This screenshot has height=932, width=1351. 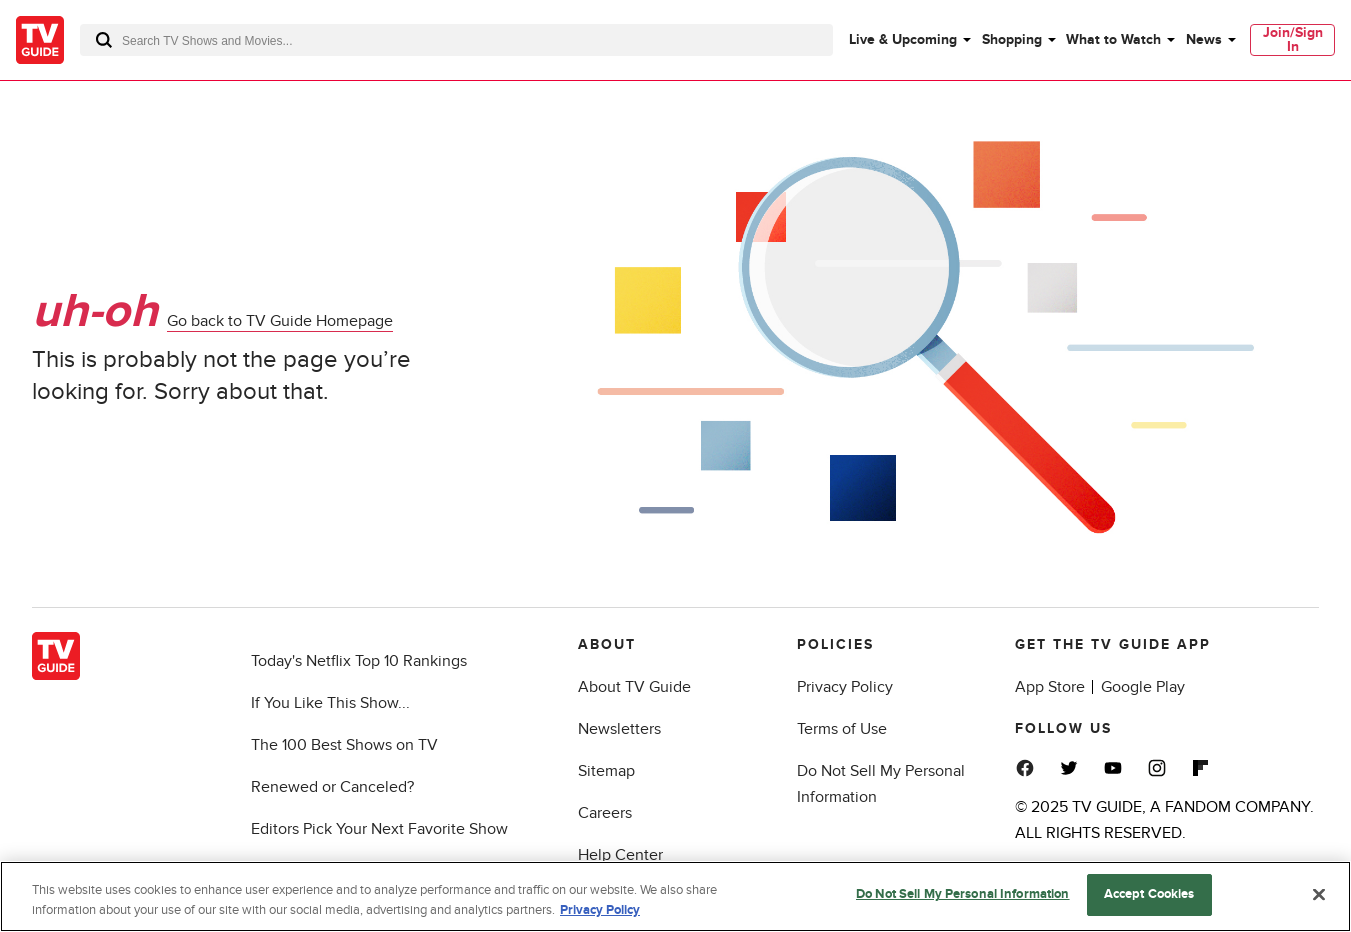 What do you see at coordinates (909, 40) in the screenshot?
I see `[menuitem]` at bounding box center [909, 40].